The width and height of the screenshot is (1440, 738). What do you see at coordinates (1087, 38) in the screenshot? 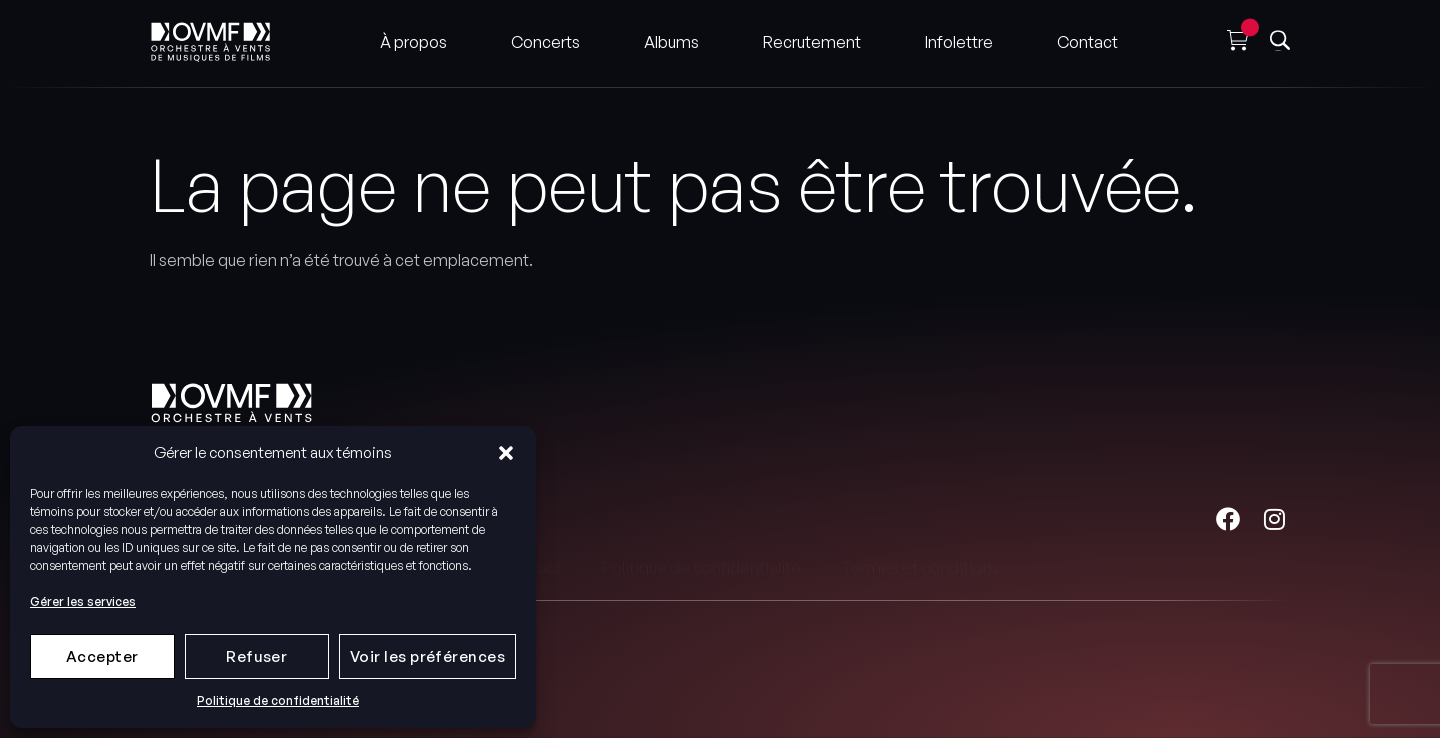
I see `Contact` at bounding box center [1087, 38].